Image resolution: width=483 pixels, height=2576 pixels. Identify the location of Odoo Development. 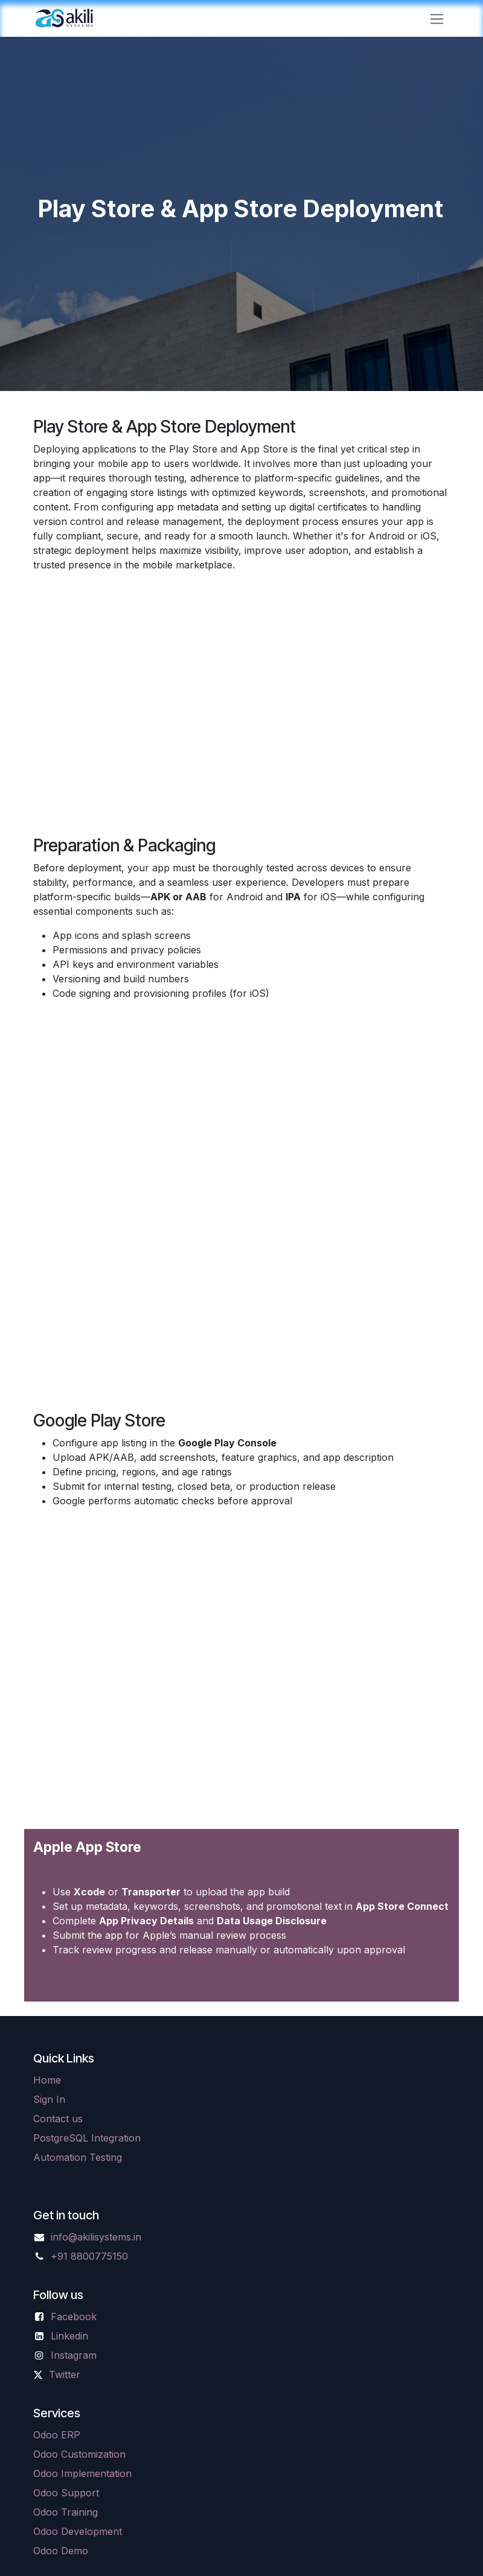
(77, 2531).